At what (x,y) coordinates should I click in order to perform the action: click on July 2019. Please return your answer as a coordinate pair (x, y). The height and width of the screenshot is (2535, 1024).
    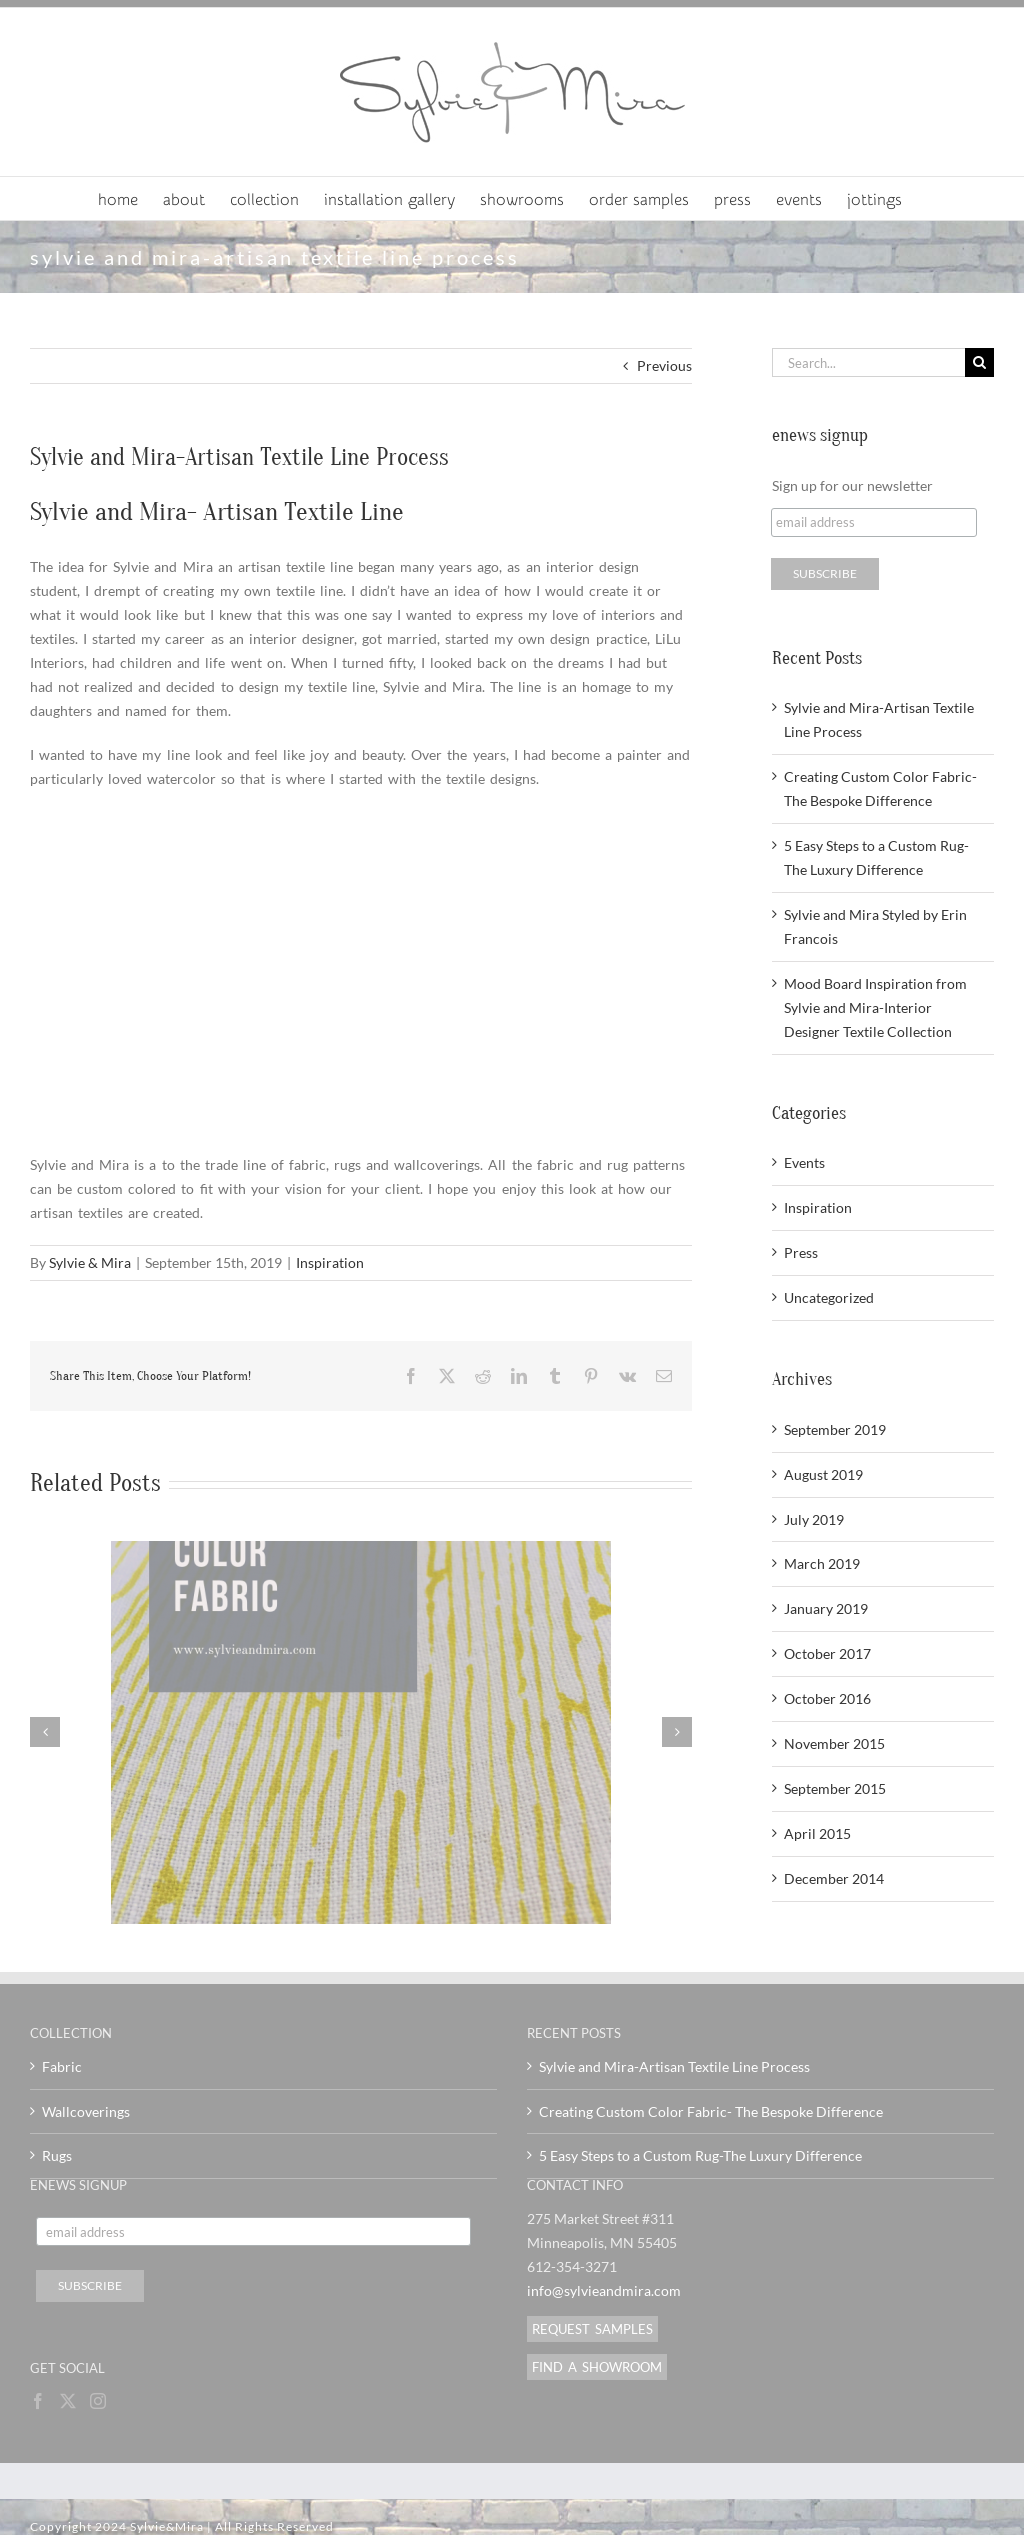
    Looking at the image, I should click on (814, 1519).